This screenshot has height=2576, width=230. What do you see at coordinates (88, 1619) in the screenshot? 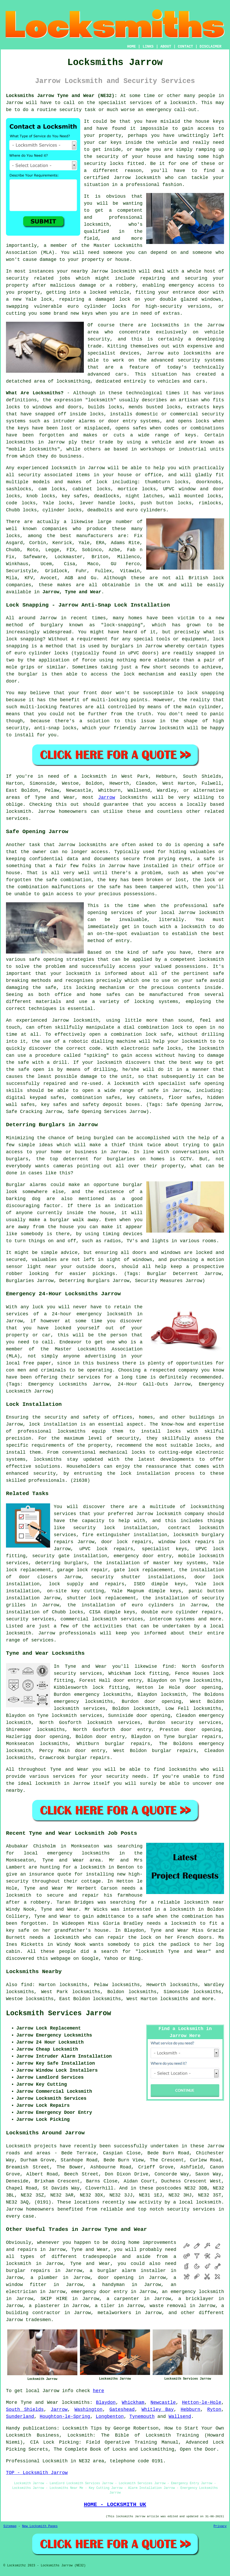
I see `commercial locksmith` at bounding box center [88, 1619].